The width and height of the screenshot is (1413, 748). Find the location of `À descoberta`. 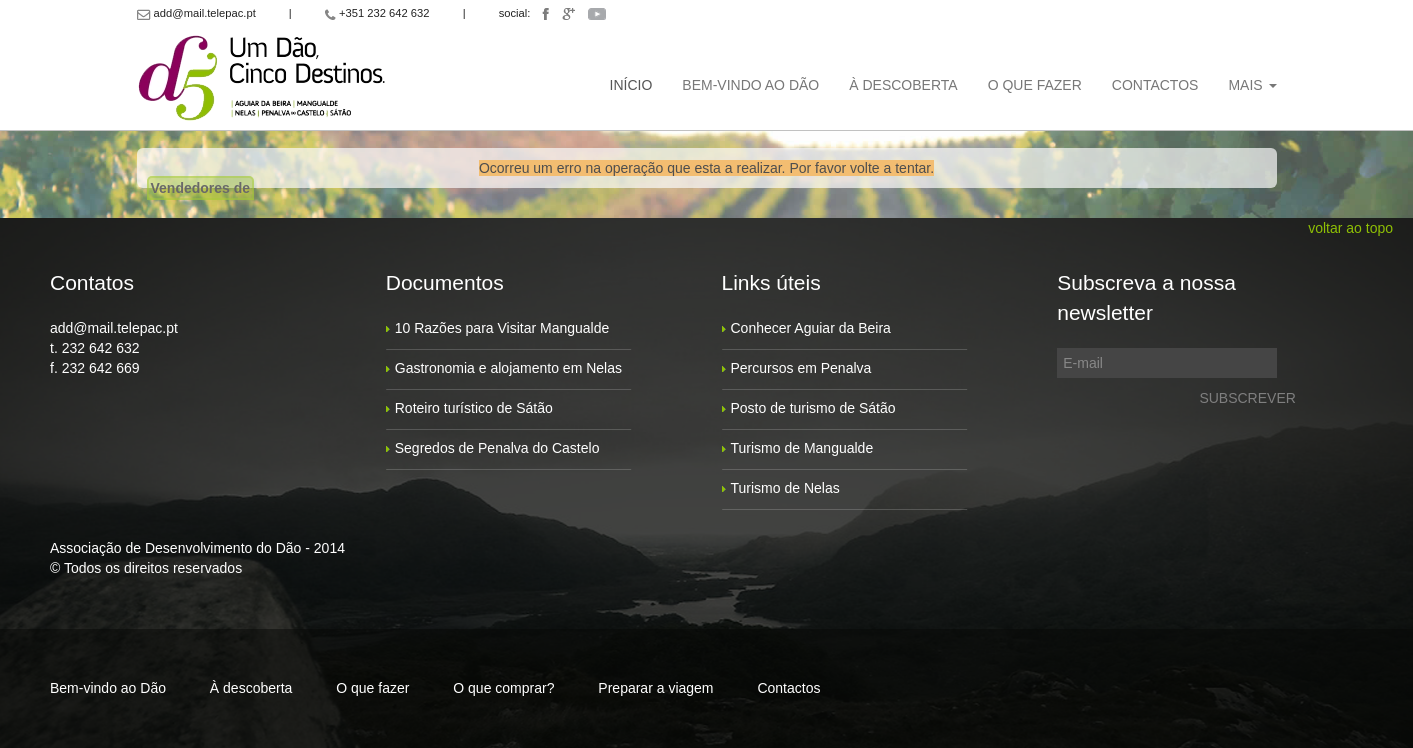

À descoberta is located at coordinates (903, 85).